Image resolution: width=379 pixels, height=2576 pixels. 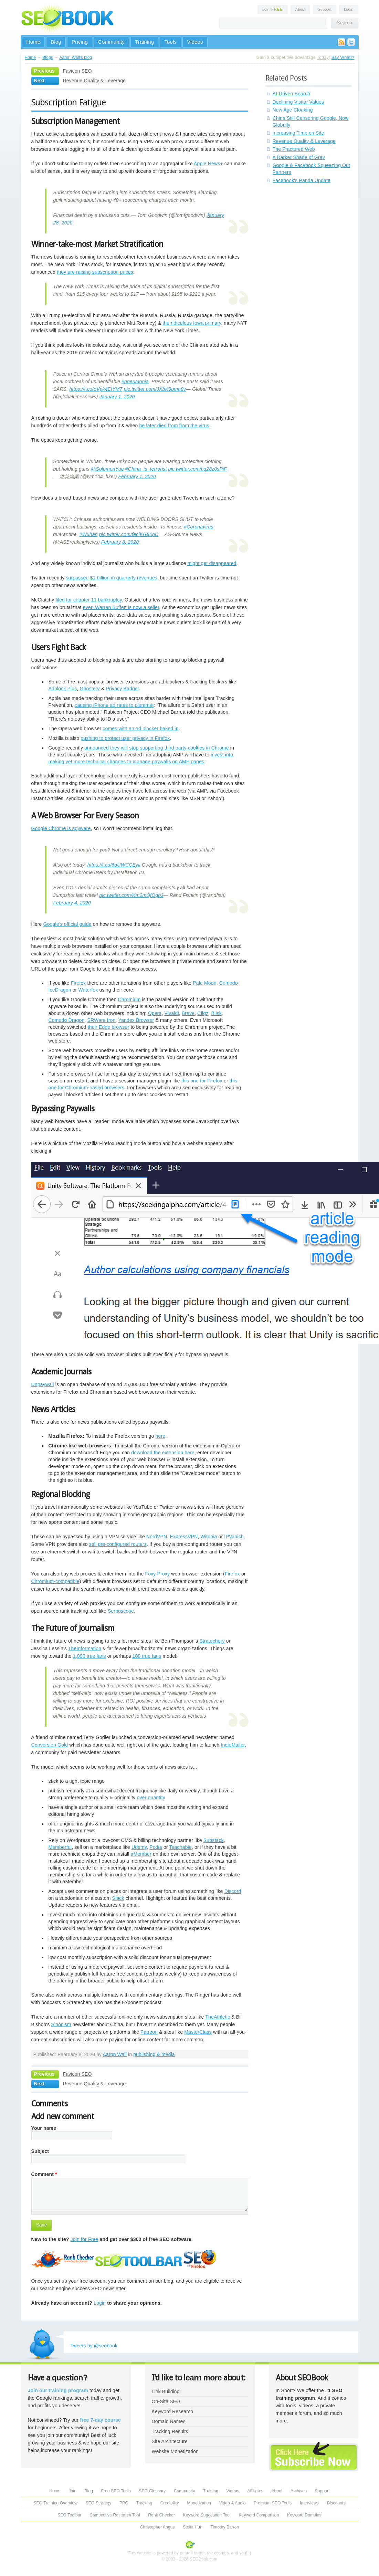 I want to click on Revenue Quality & Leverage, so click(x=94, y=80).